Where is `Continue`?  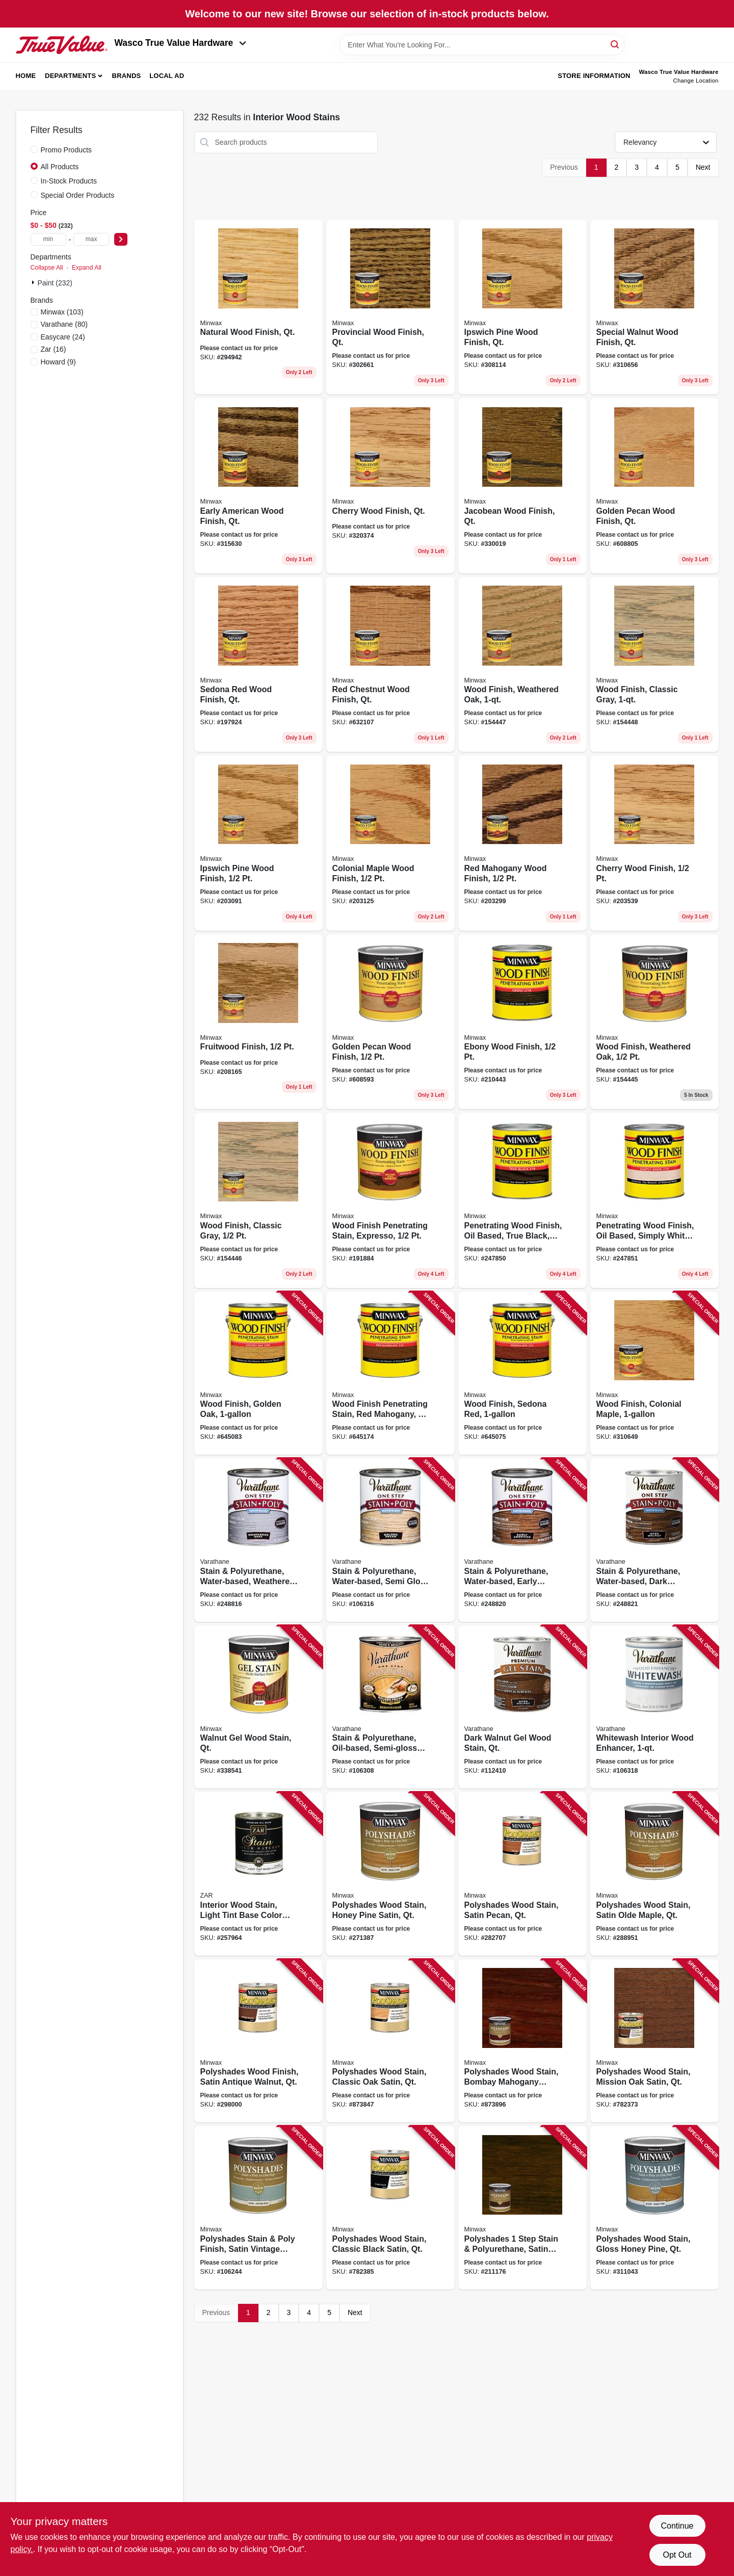 Continue is located at coordinates (677, 2525).